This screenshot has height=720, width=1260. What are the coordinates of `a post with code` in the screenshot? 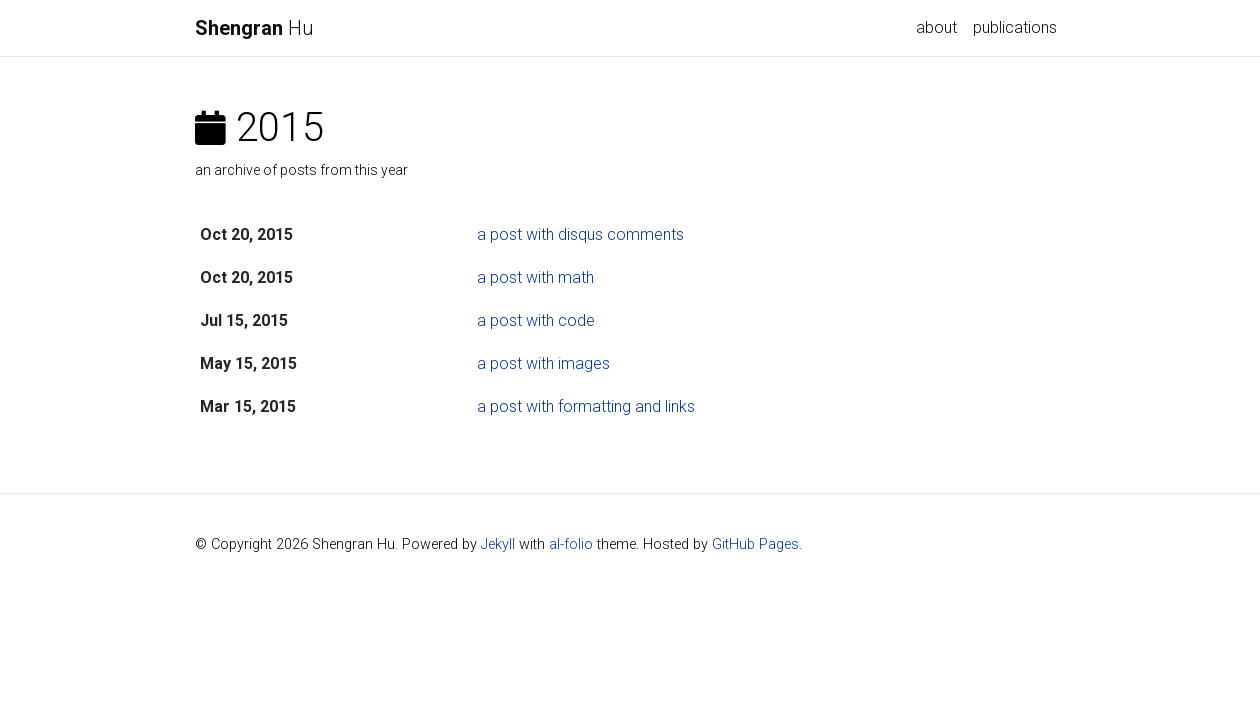 It's located at (536, 320).